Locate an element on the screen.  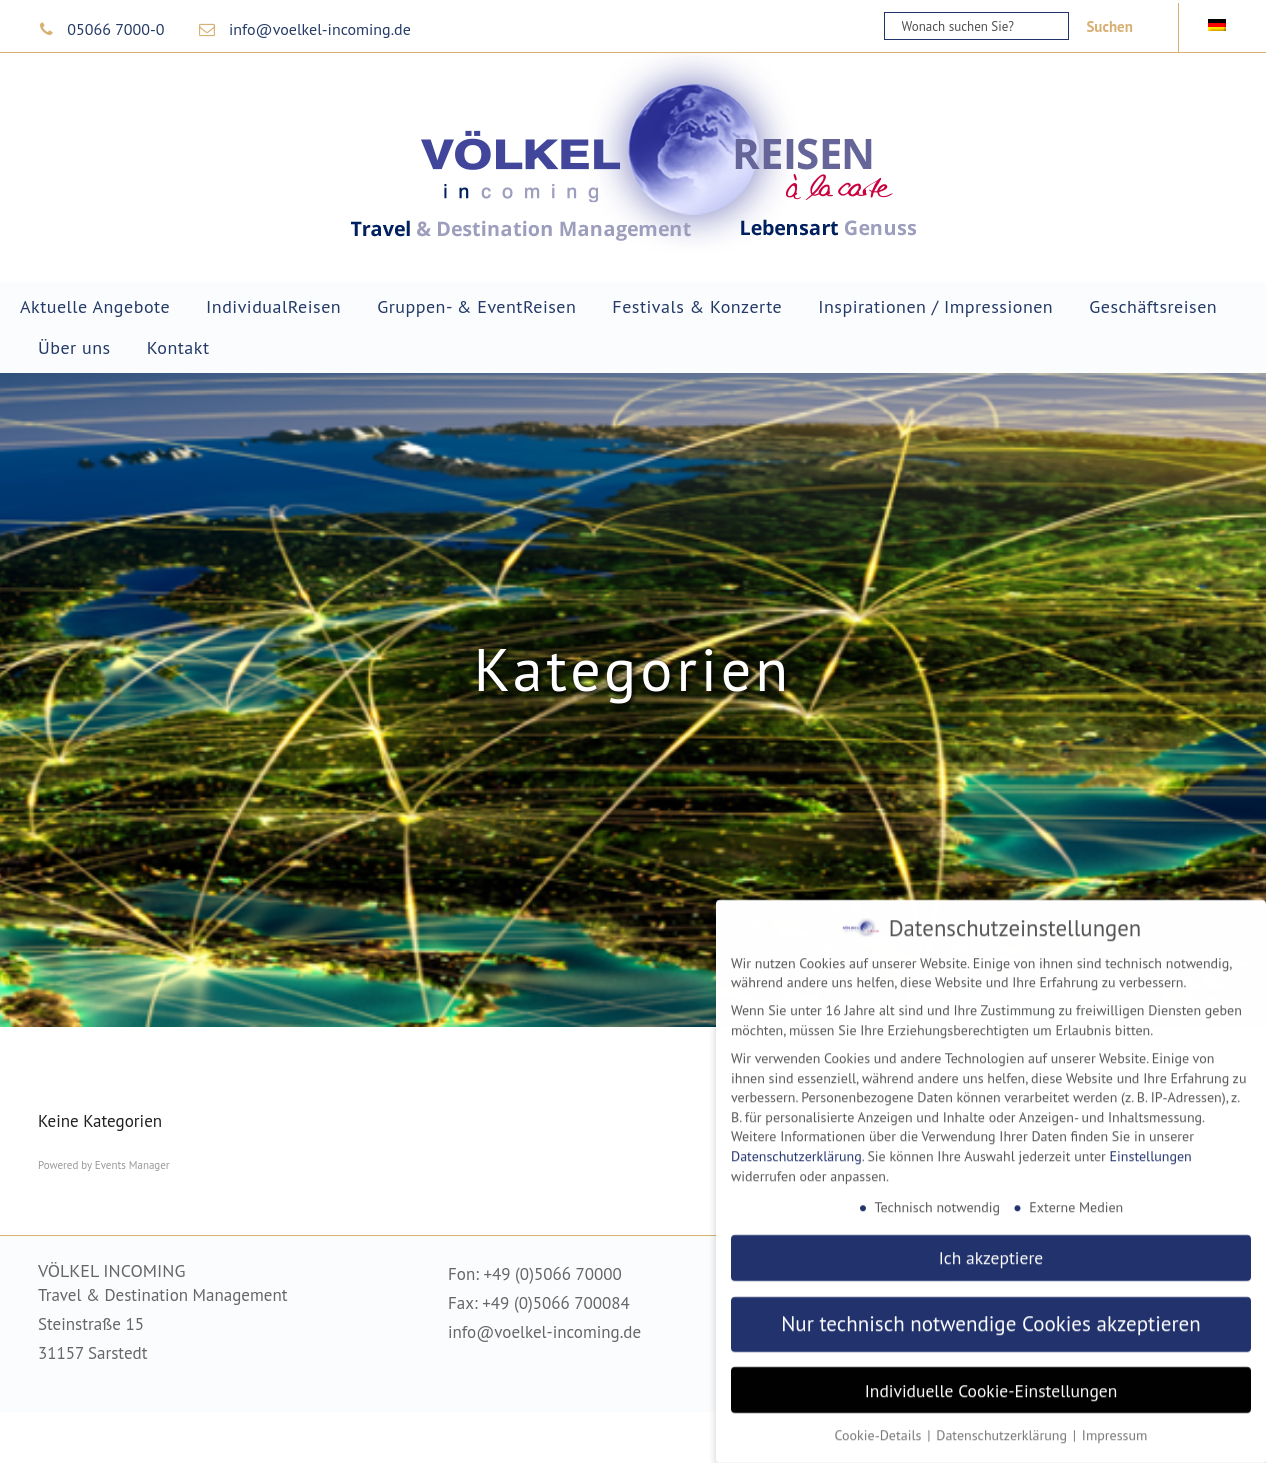
Inspirationen / Impressionen is located at coordinates (935, 306).